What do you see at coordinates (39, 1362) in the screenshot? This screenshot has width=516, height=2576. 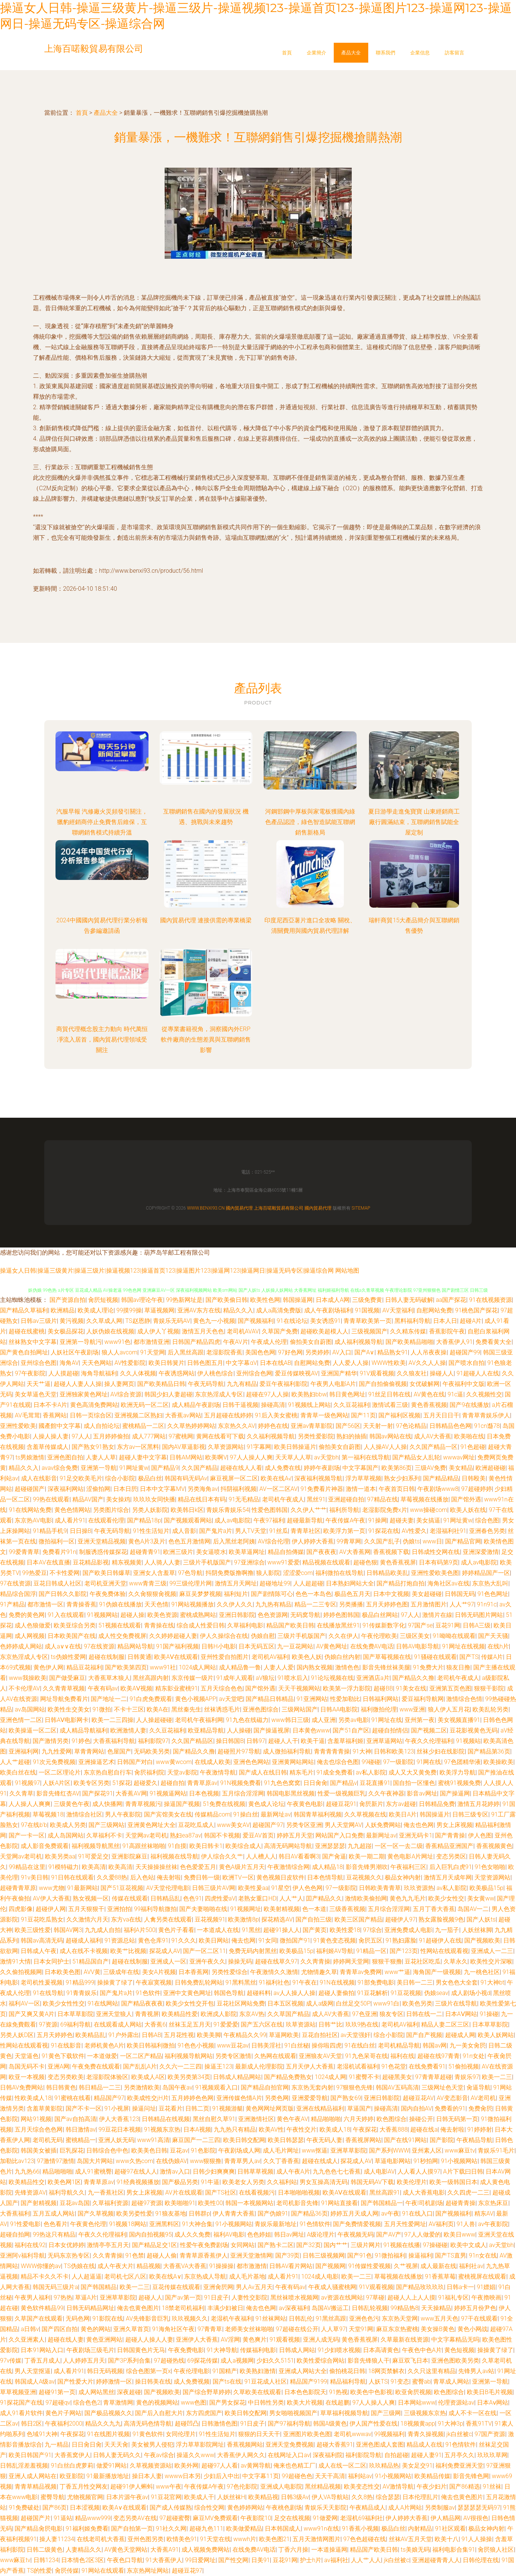 I see `亚州综合色图` at bounding box center [39, 1362].